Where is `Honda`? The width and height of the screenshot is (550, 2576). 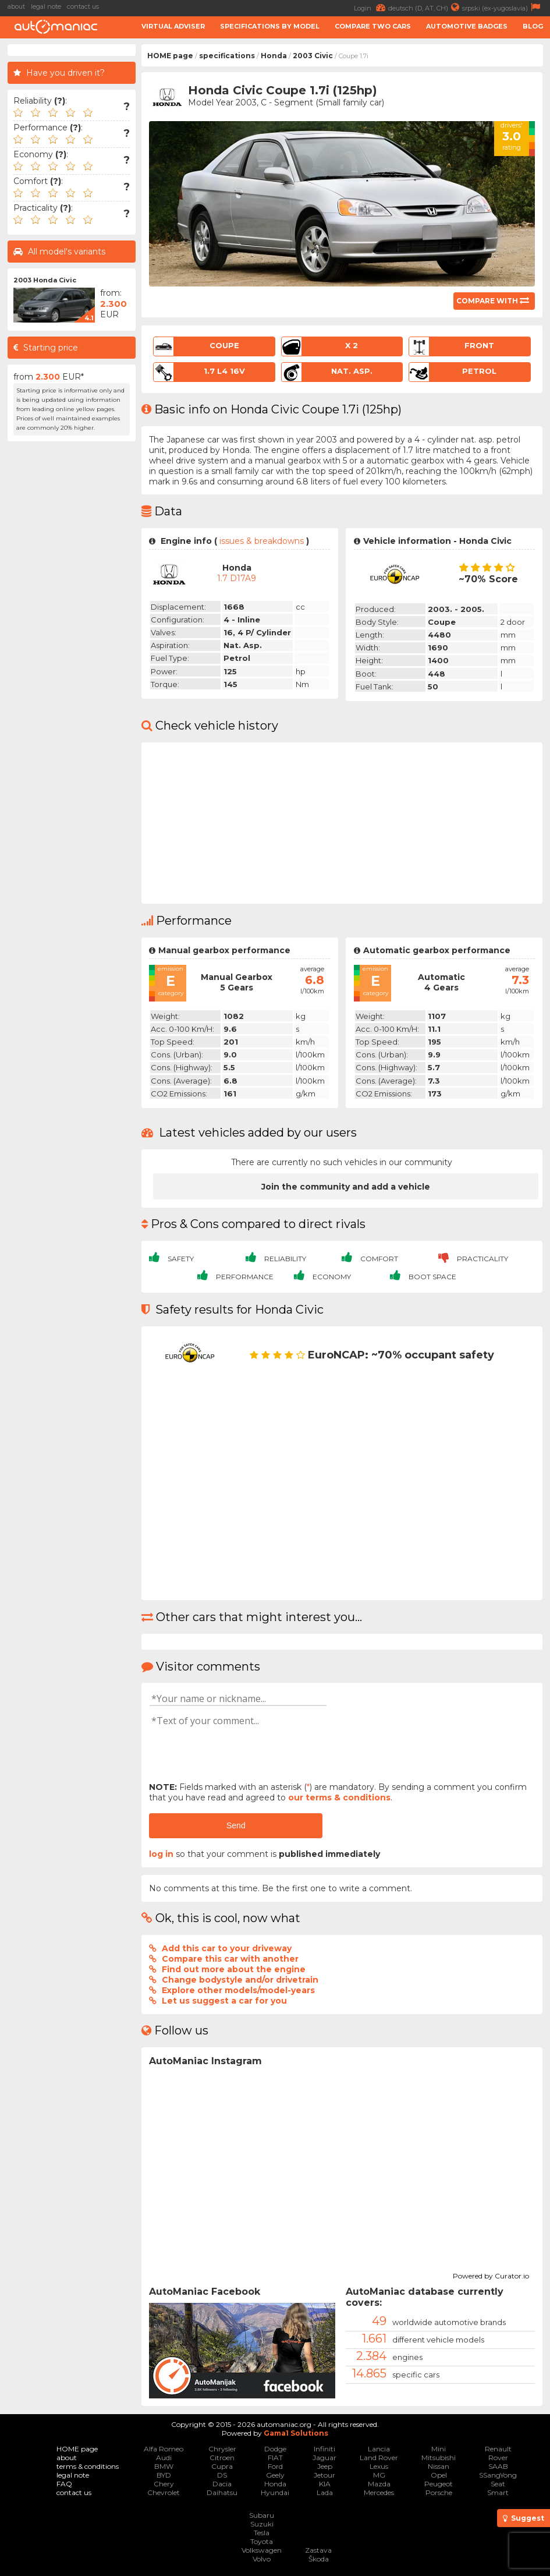 Honda is located at coordinates (274, 55).